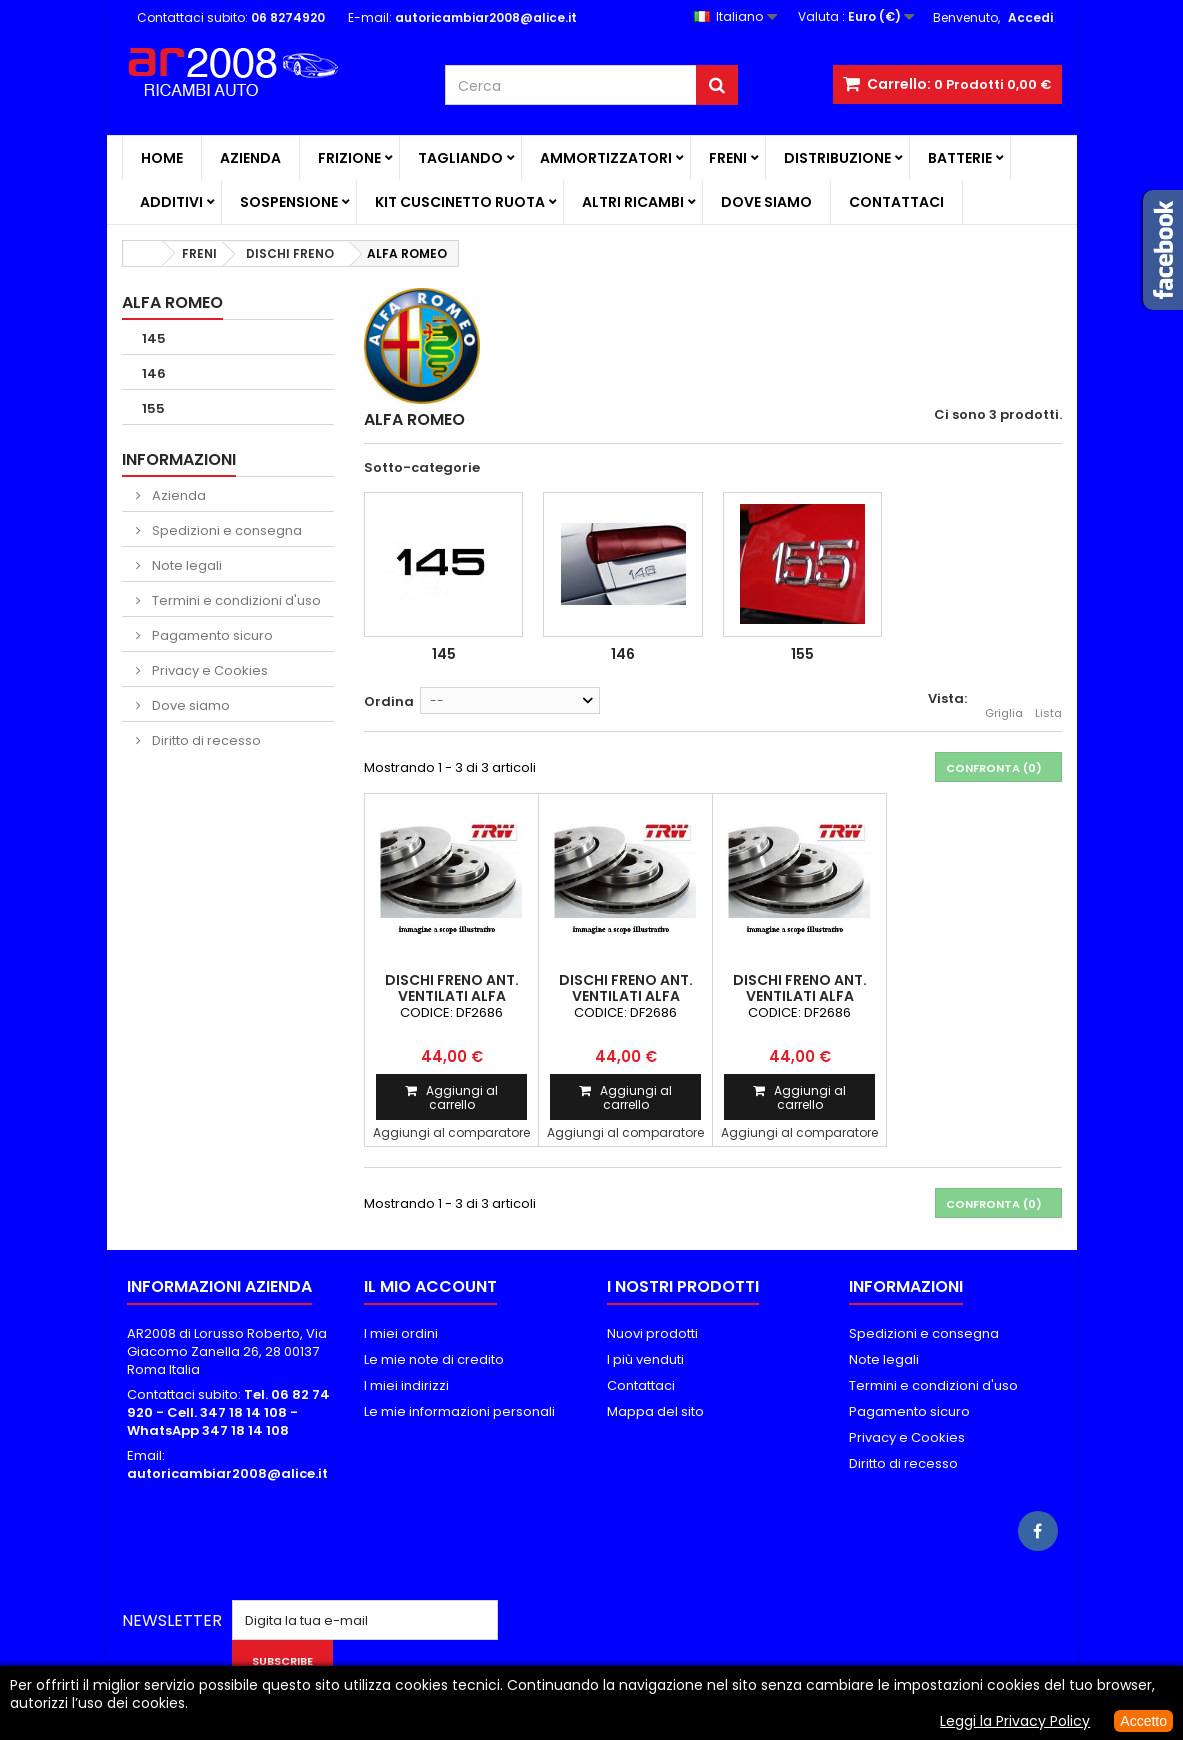 This screenshot has width=1183, height=1740. I want to click on Azienda, so click(250, 158).